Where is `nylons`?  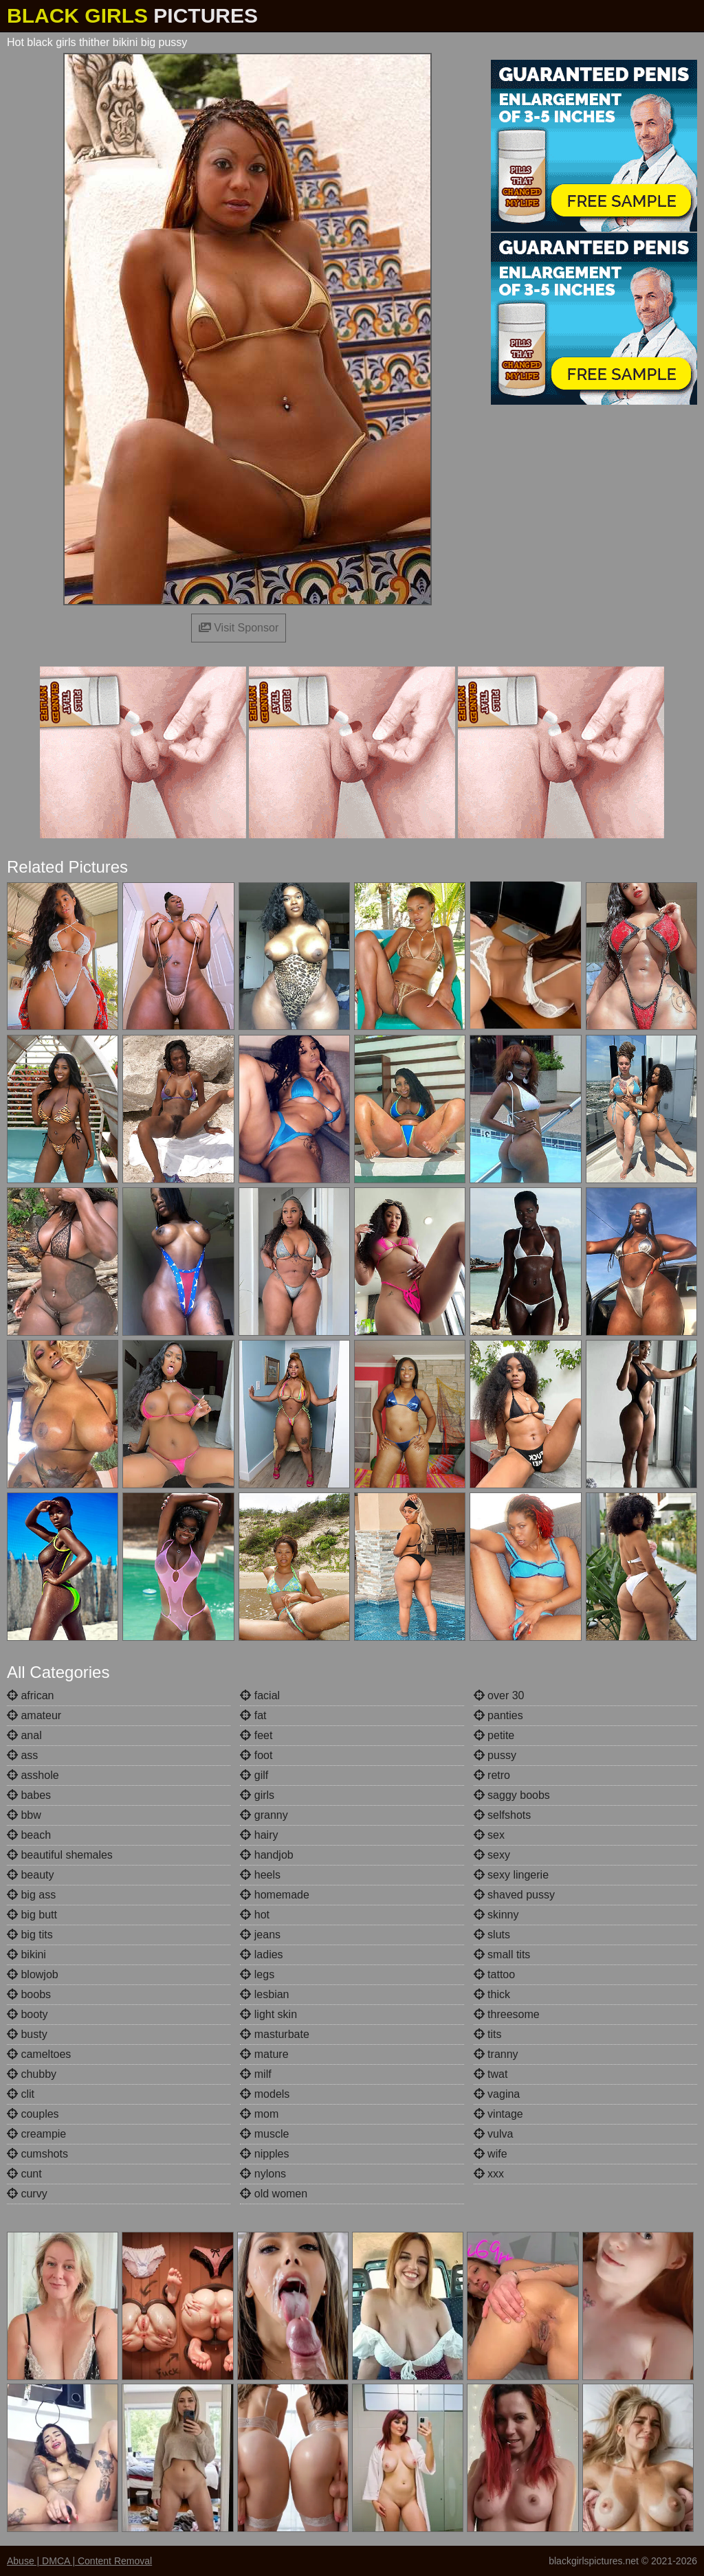 nylons is located at coordinates (263, 2174).